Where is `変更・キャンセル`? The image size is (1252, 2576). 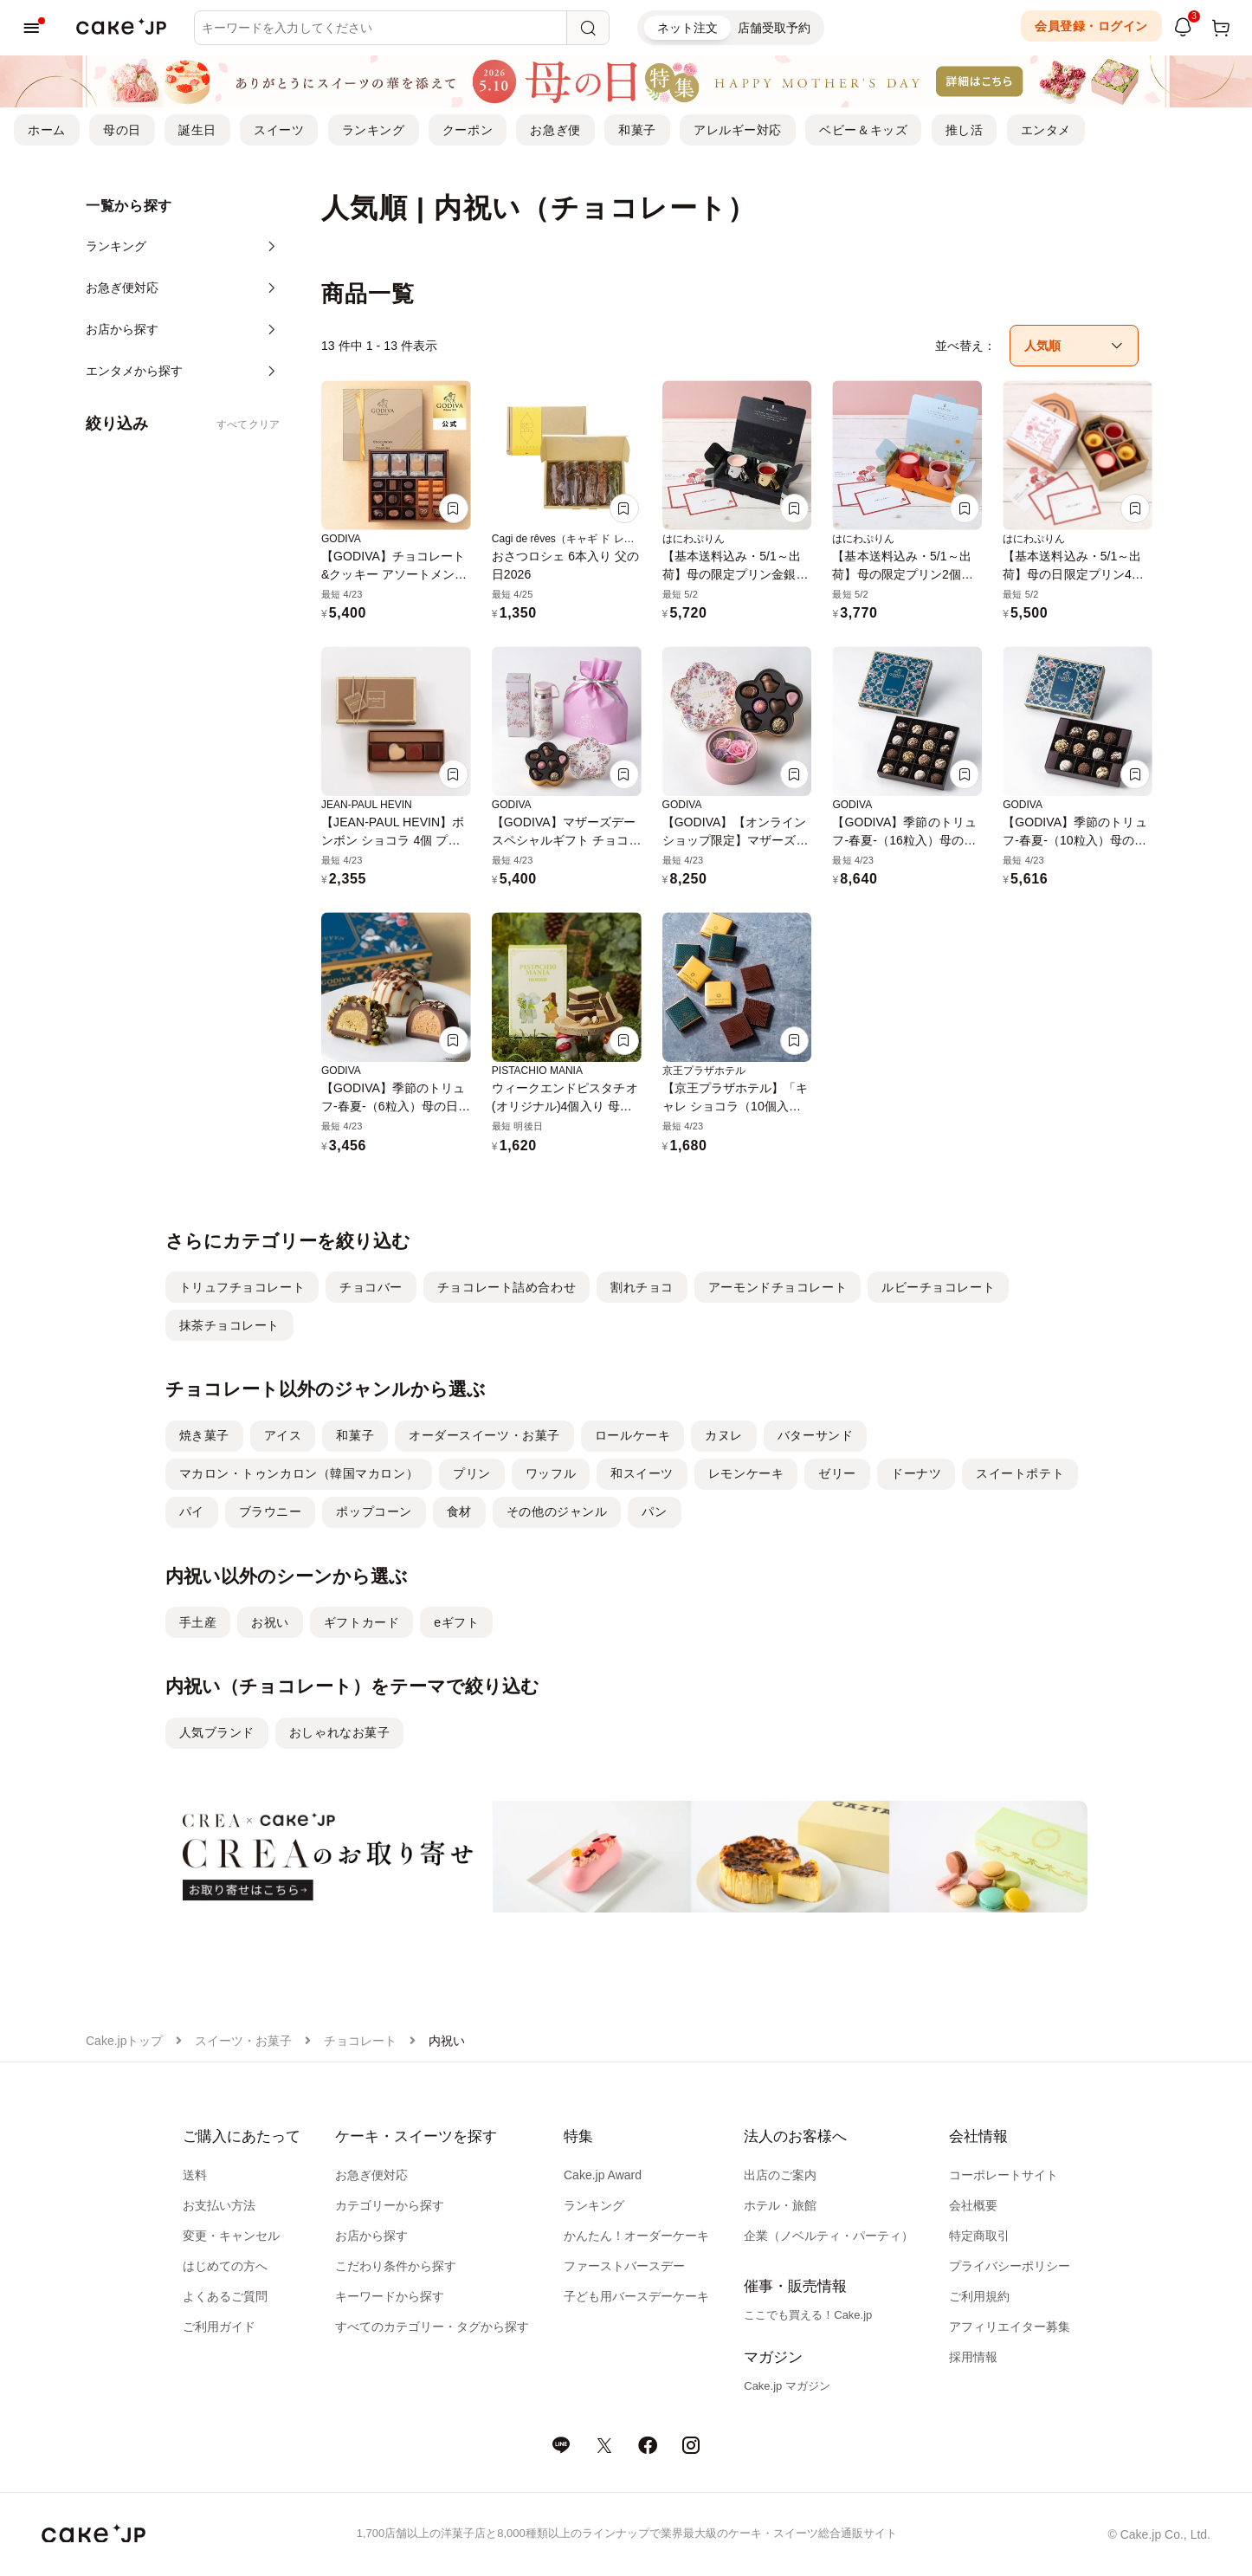
変更・キャンセル is located at coordinates (231, 2236).